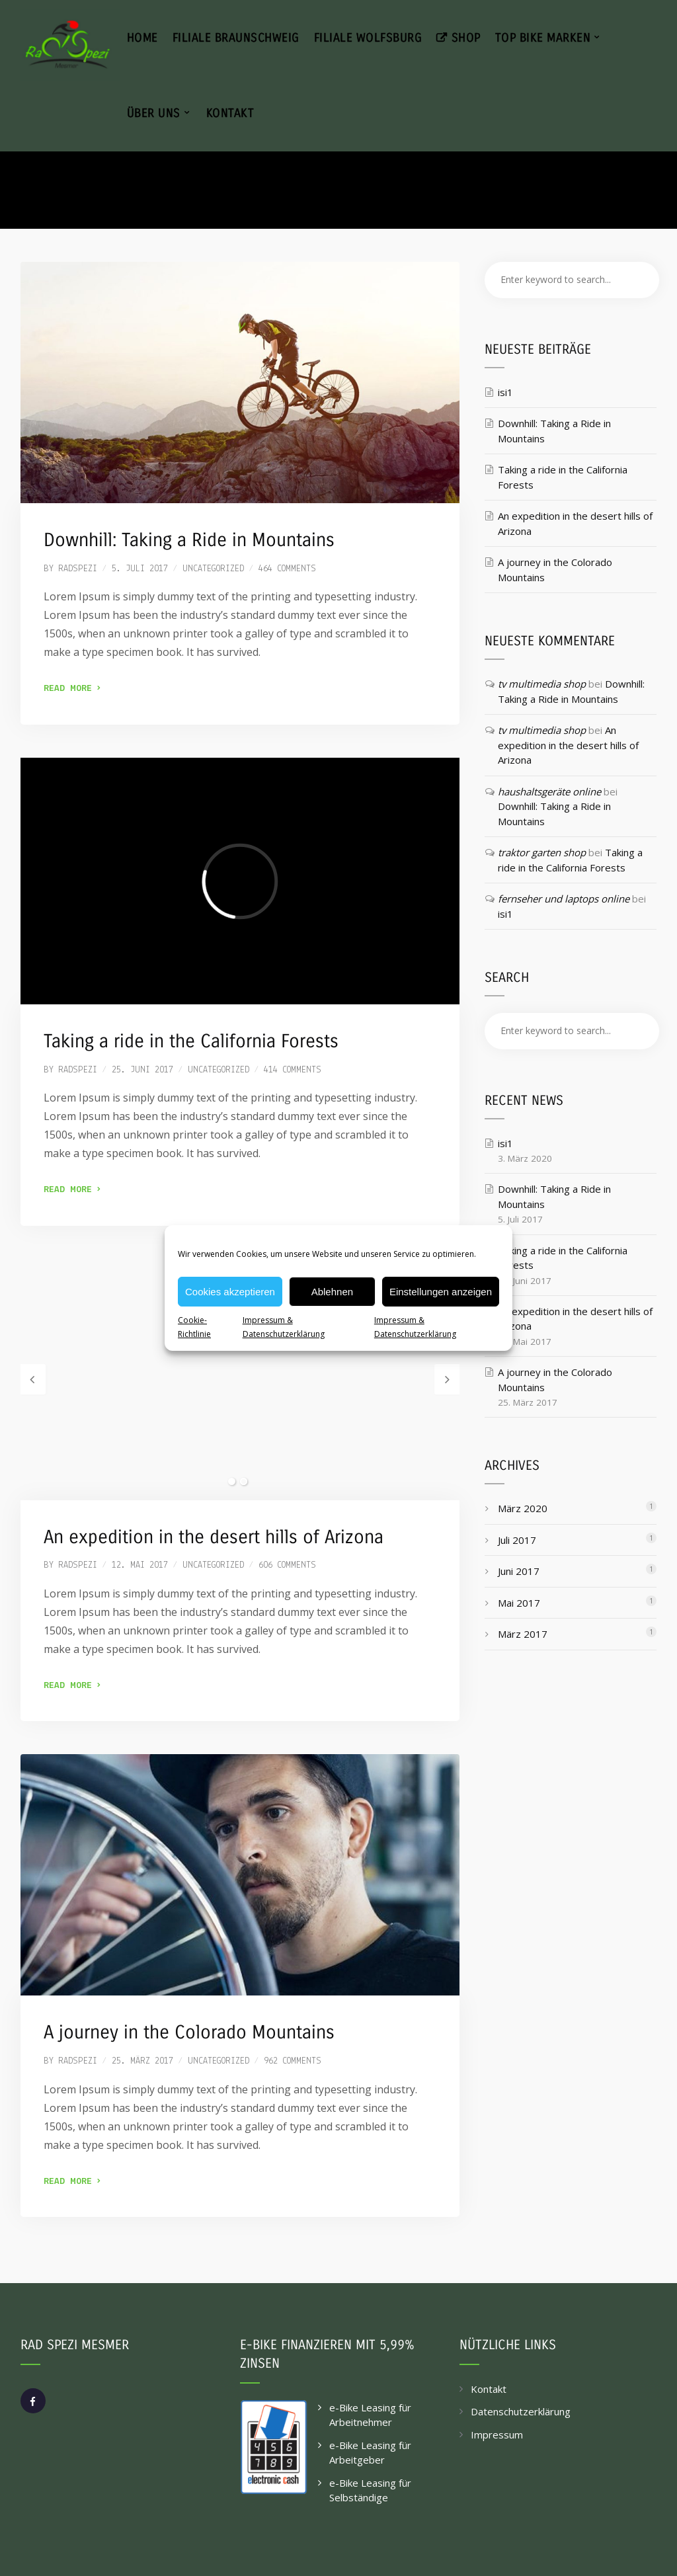  What do you see at coordinates (522, 1633) in the screenshot?
I see `März 2017` at bounding box center [522, 1633].